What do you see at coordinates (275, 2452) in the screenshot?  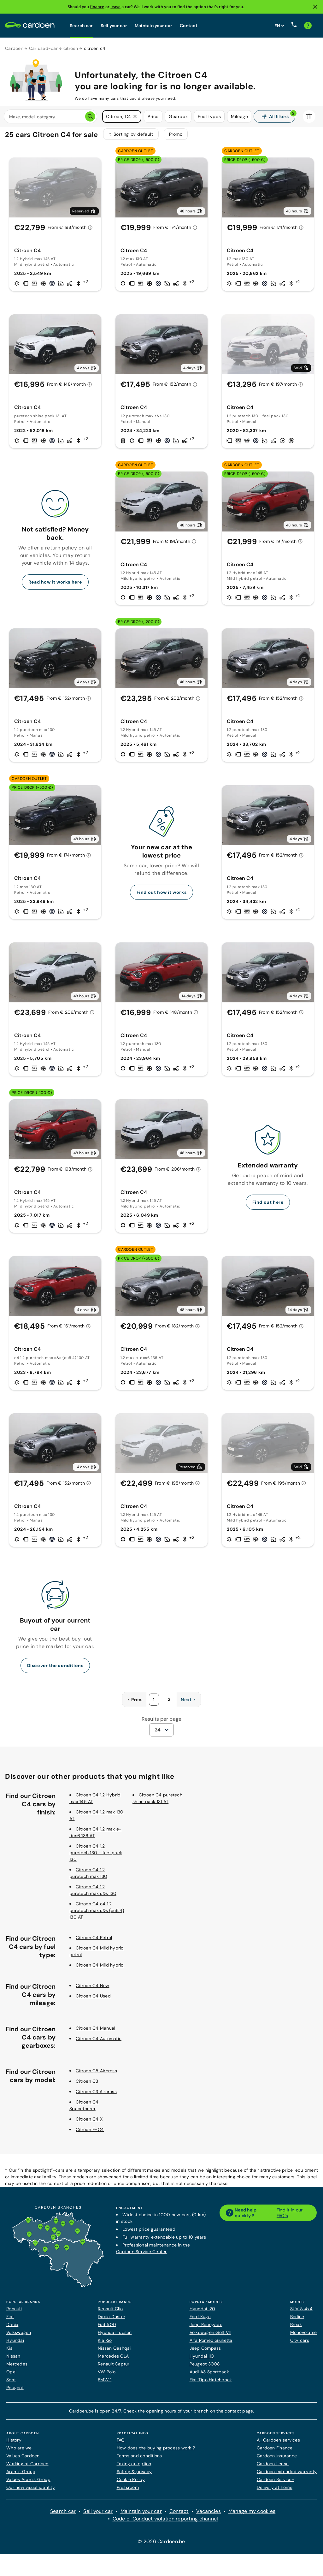 I see `Cardoen Finance` at bounding box center [275, 2452].